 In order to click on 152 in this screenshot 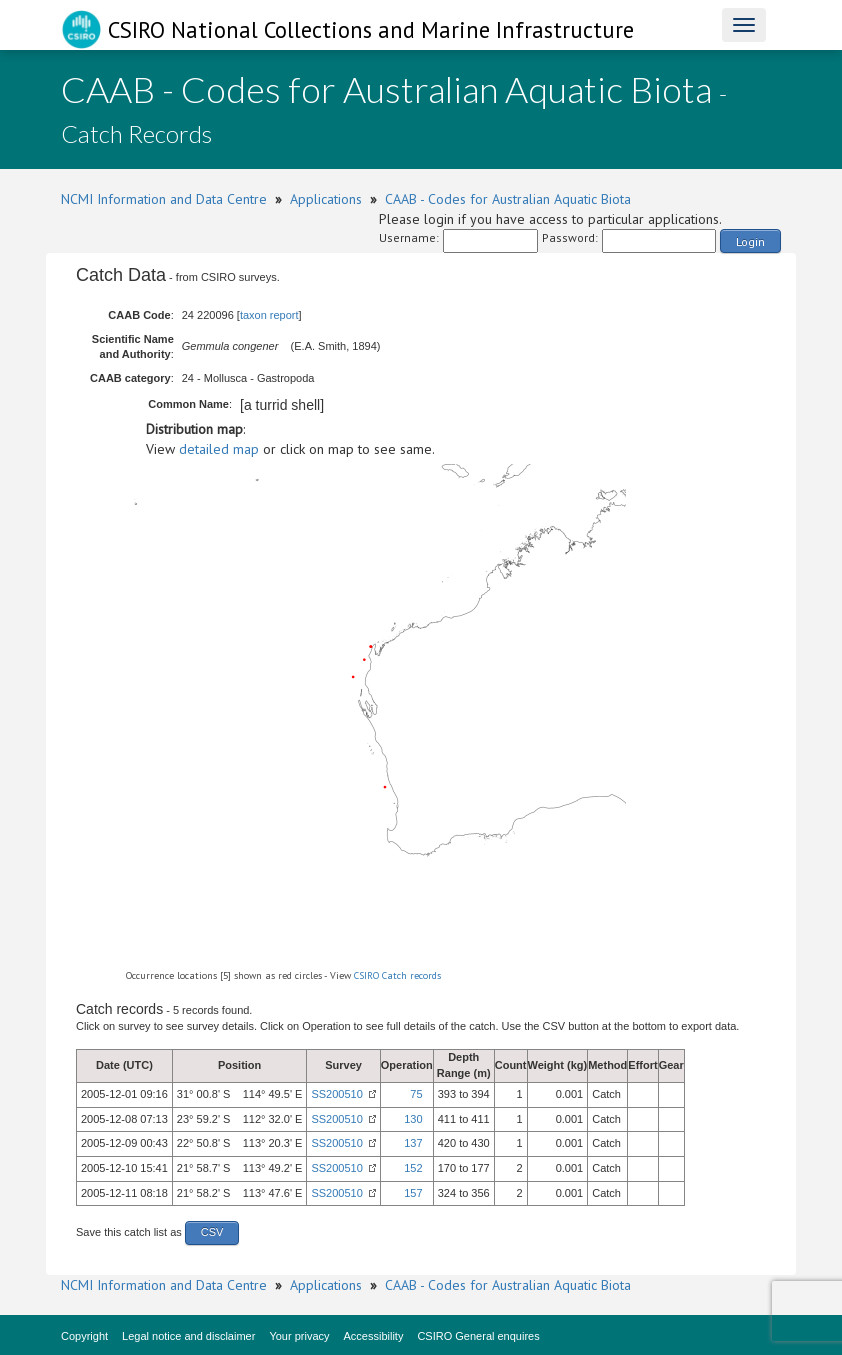, I will do `click(413, 1168)`.